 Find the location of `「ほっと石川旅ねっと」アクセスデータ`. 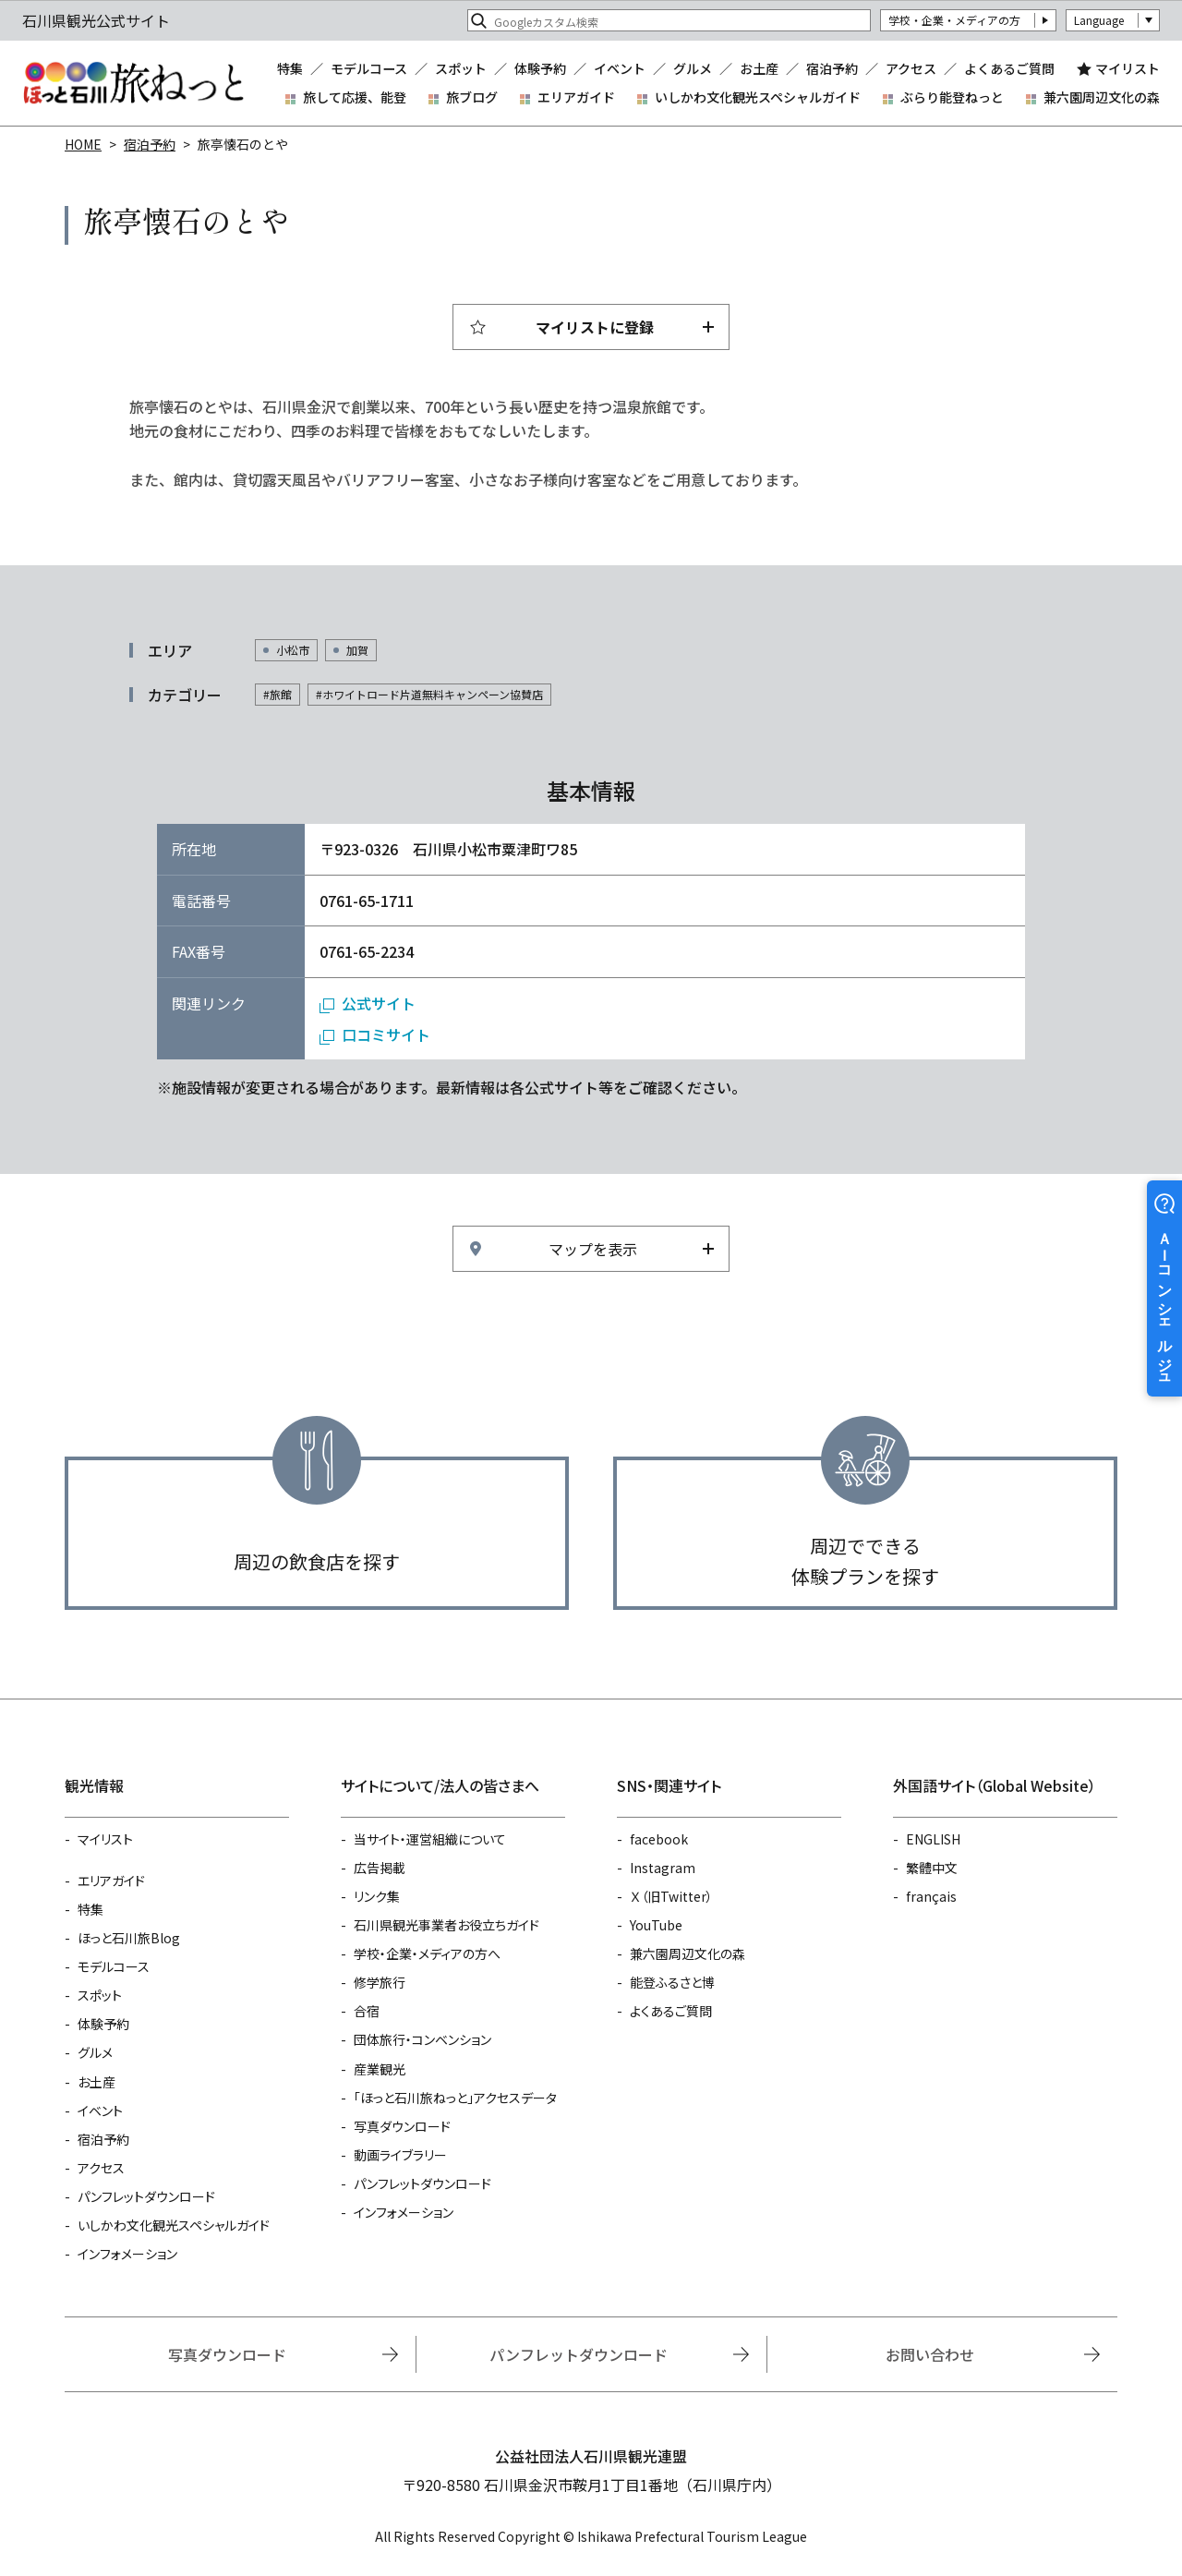

「ほっと石川旅ねっと」アクセスデータ is located at coordinates (455, 2097).